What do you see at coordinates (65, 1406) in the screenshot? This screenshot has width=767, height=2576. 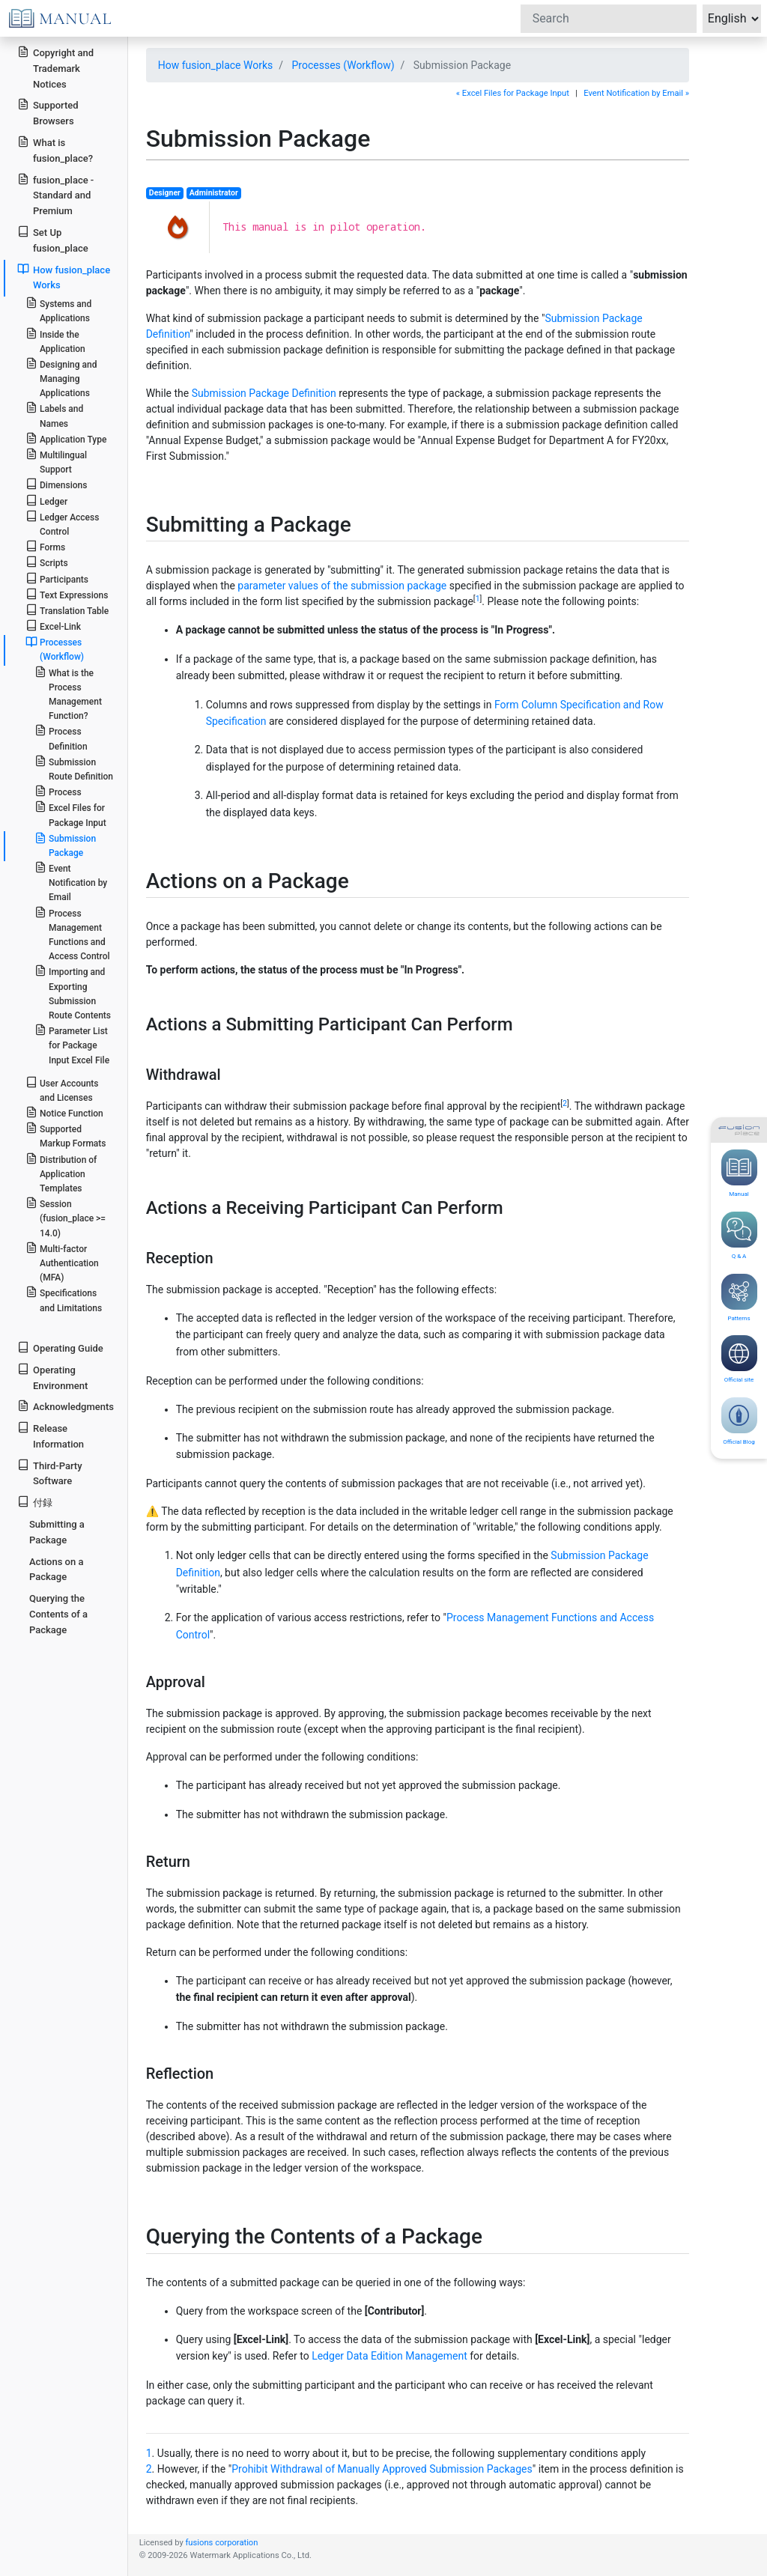 I see `Acknowledgments` at bounding box center [65, 1406].